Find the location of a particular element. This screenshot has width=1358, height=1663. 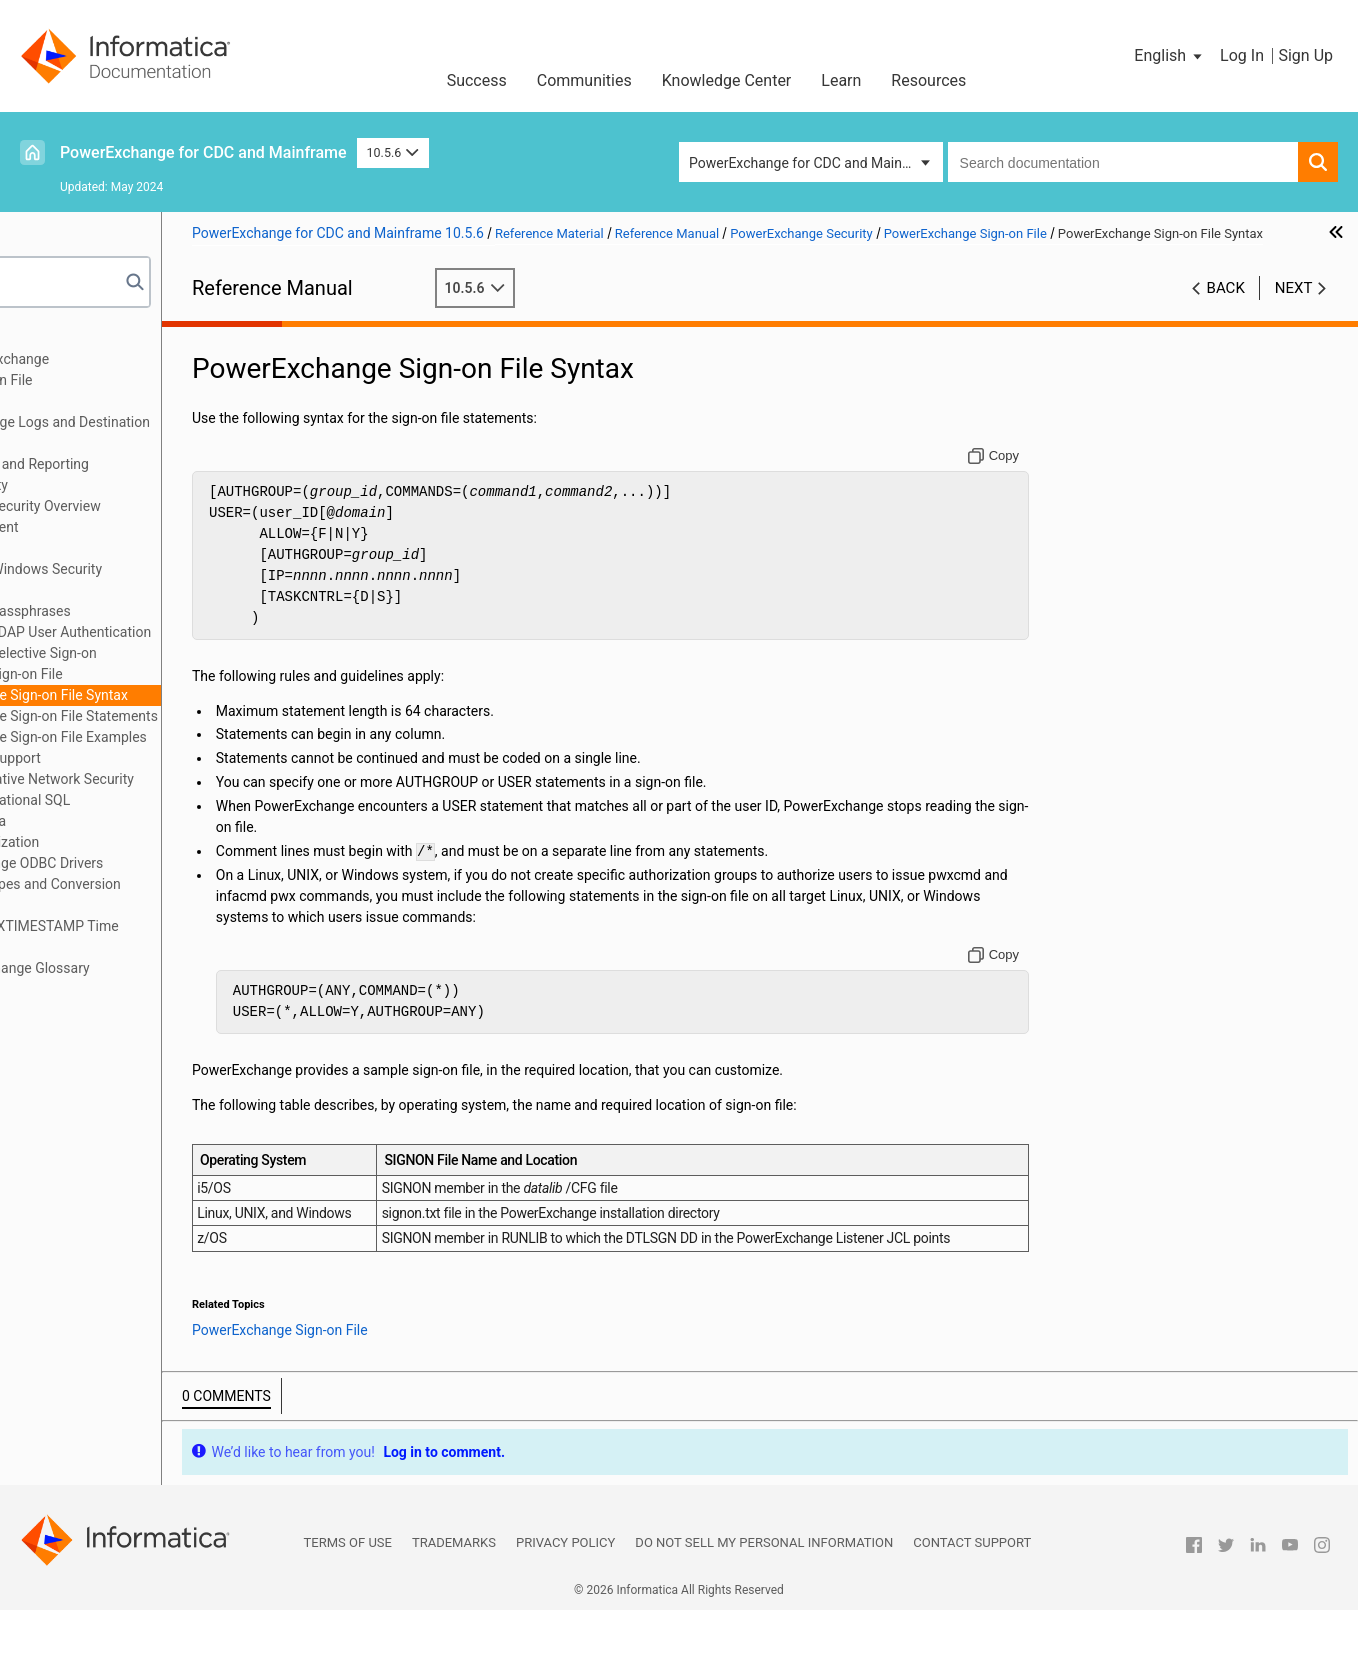

PowerExchange Security is located at coordinates (109, 485).